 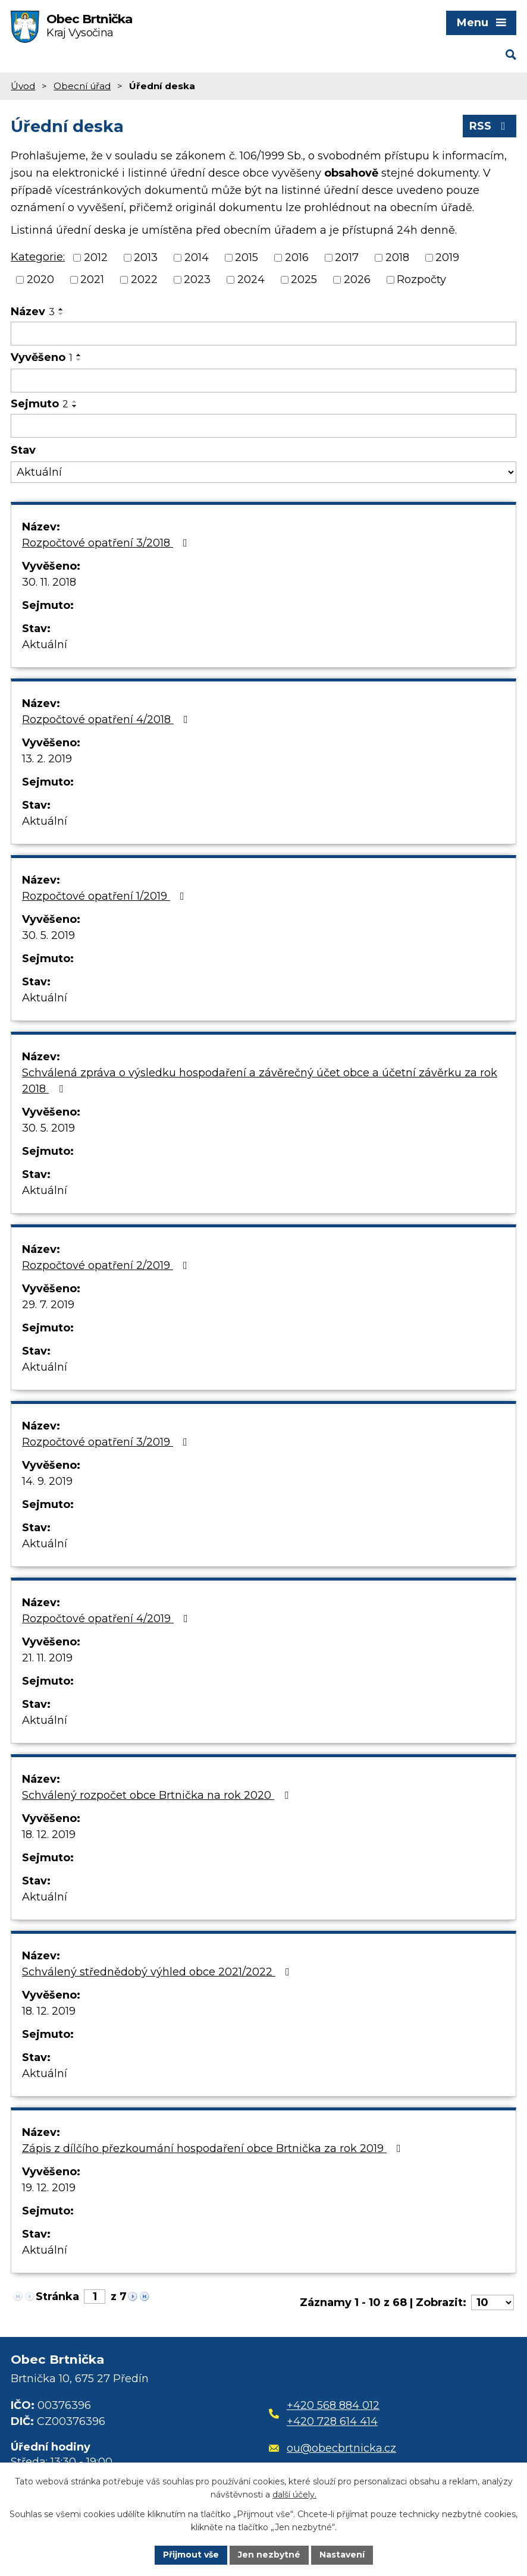 I want to click on 2014, so click(x=196, y=257).